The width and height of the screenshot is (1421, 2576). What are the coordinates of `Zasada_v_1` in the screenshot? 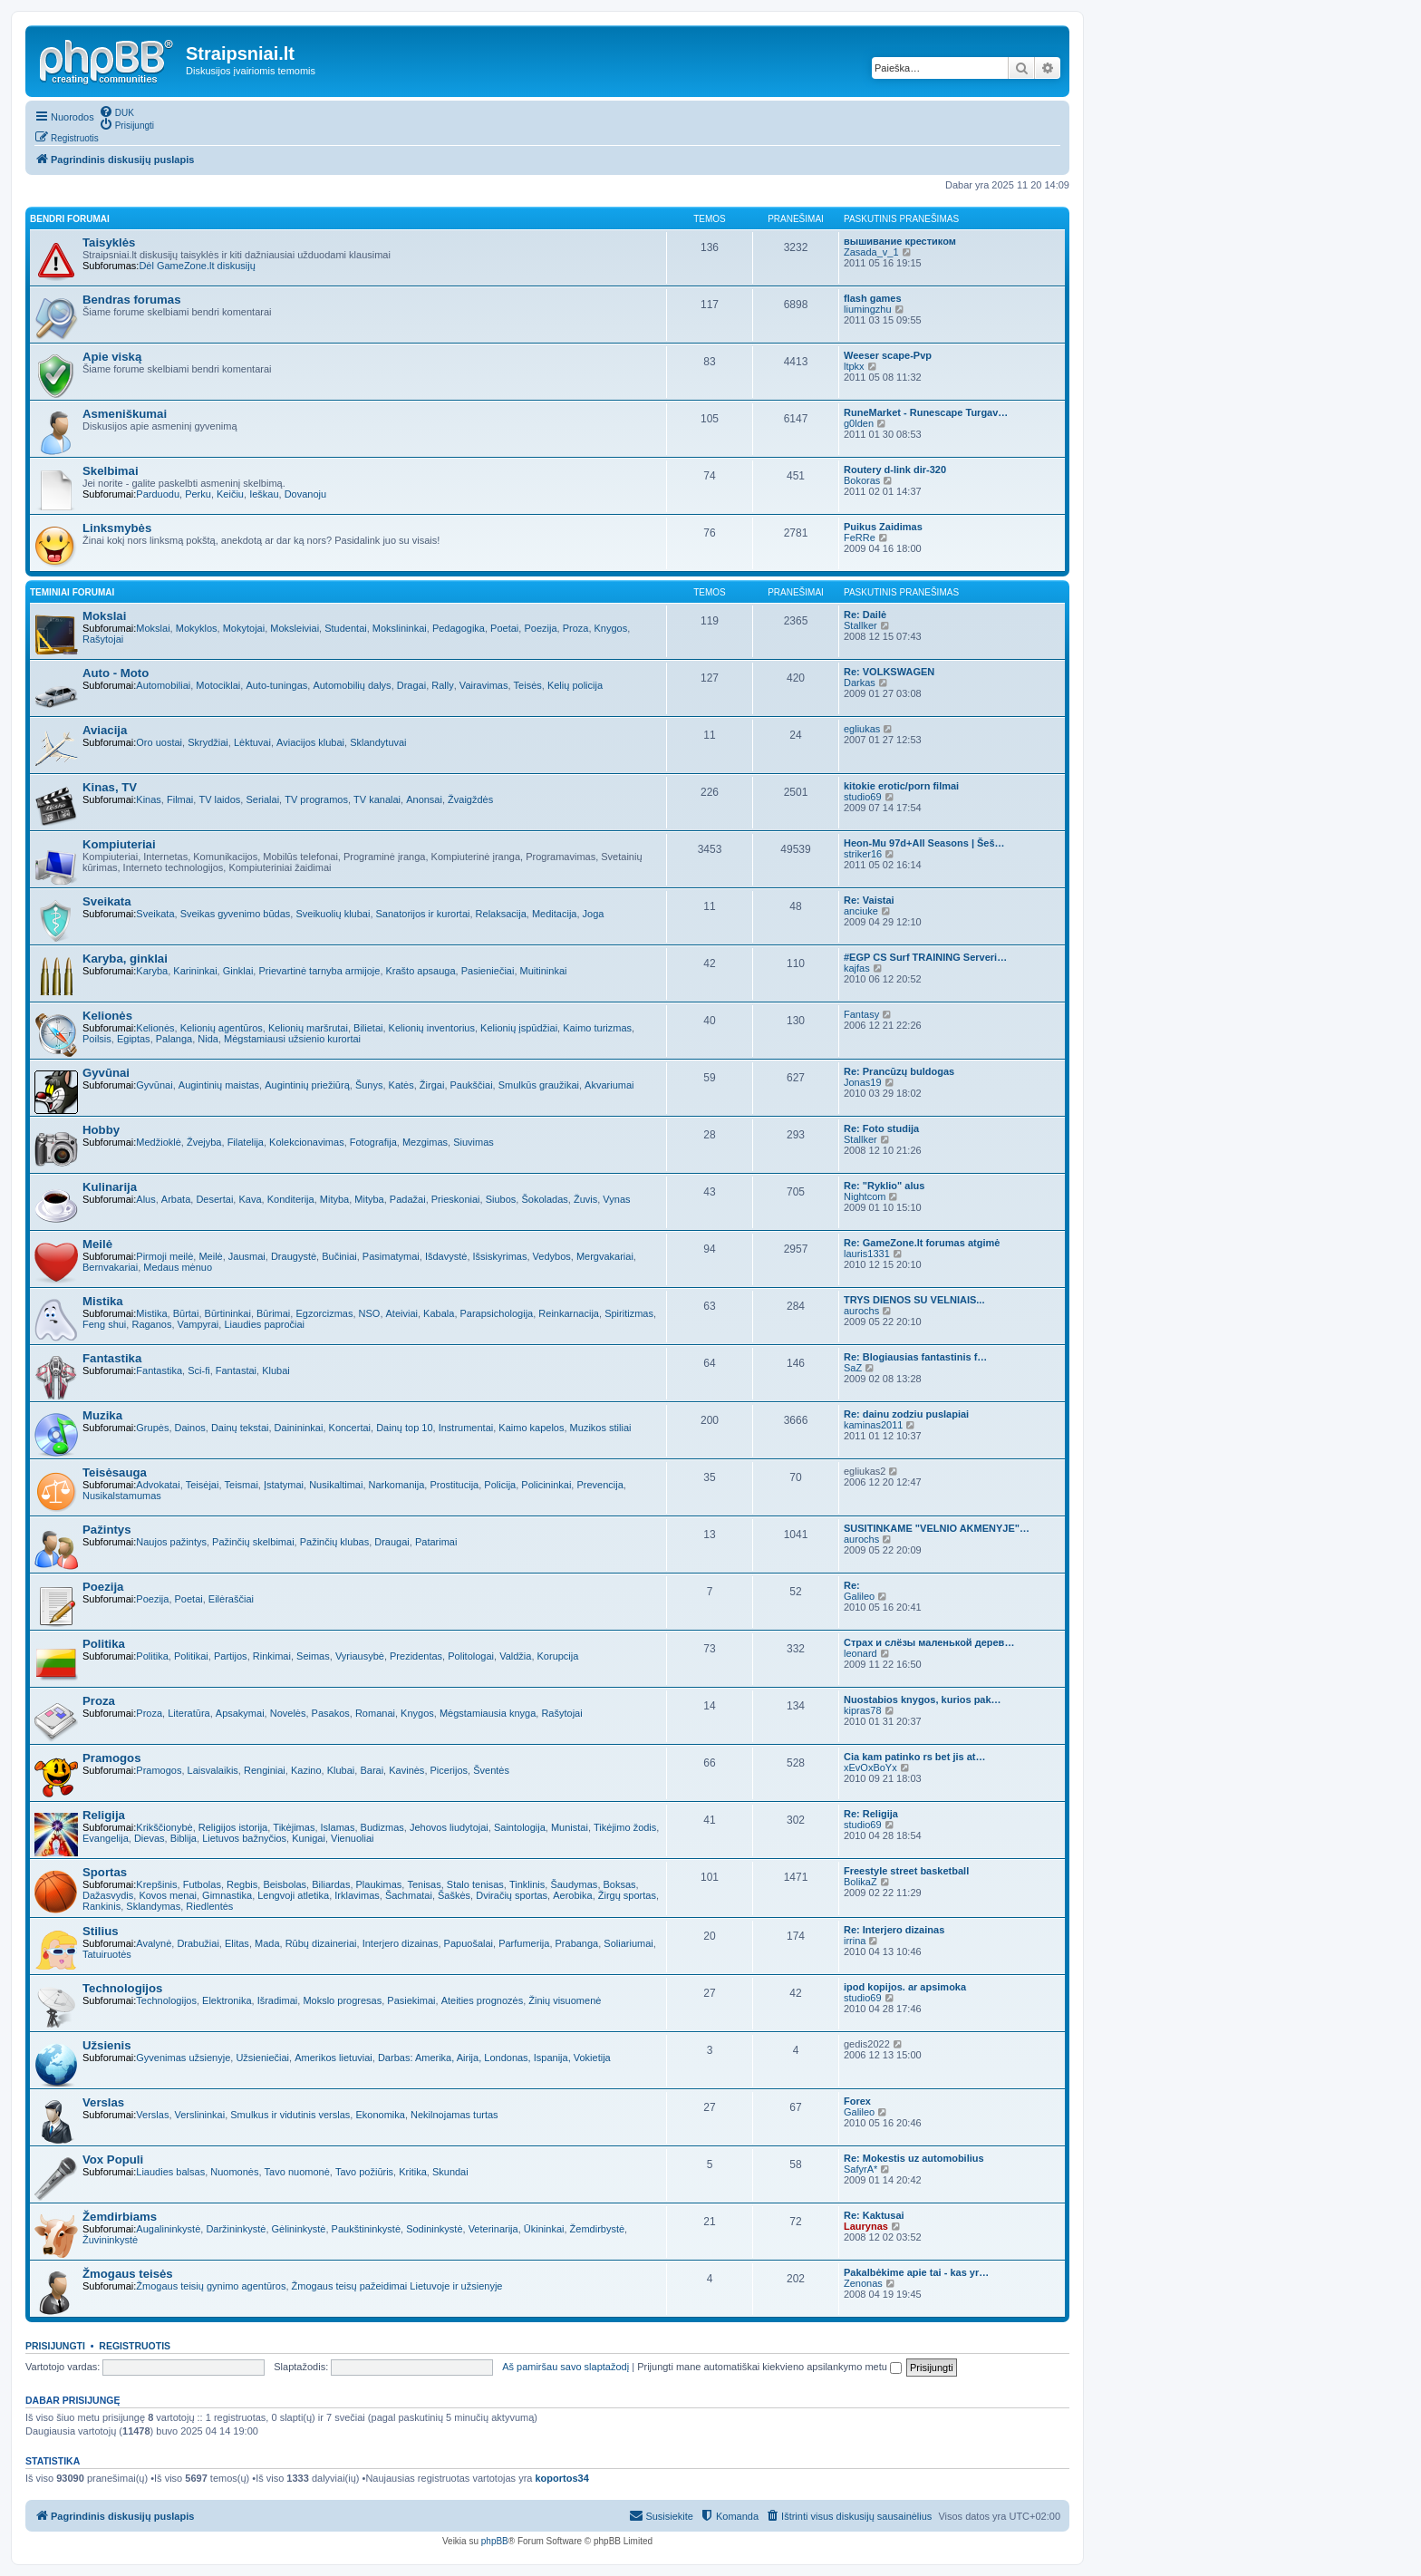 It's located at (871, 252).